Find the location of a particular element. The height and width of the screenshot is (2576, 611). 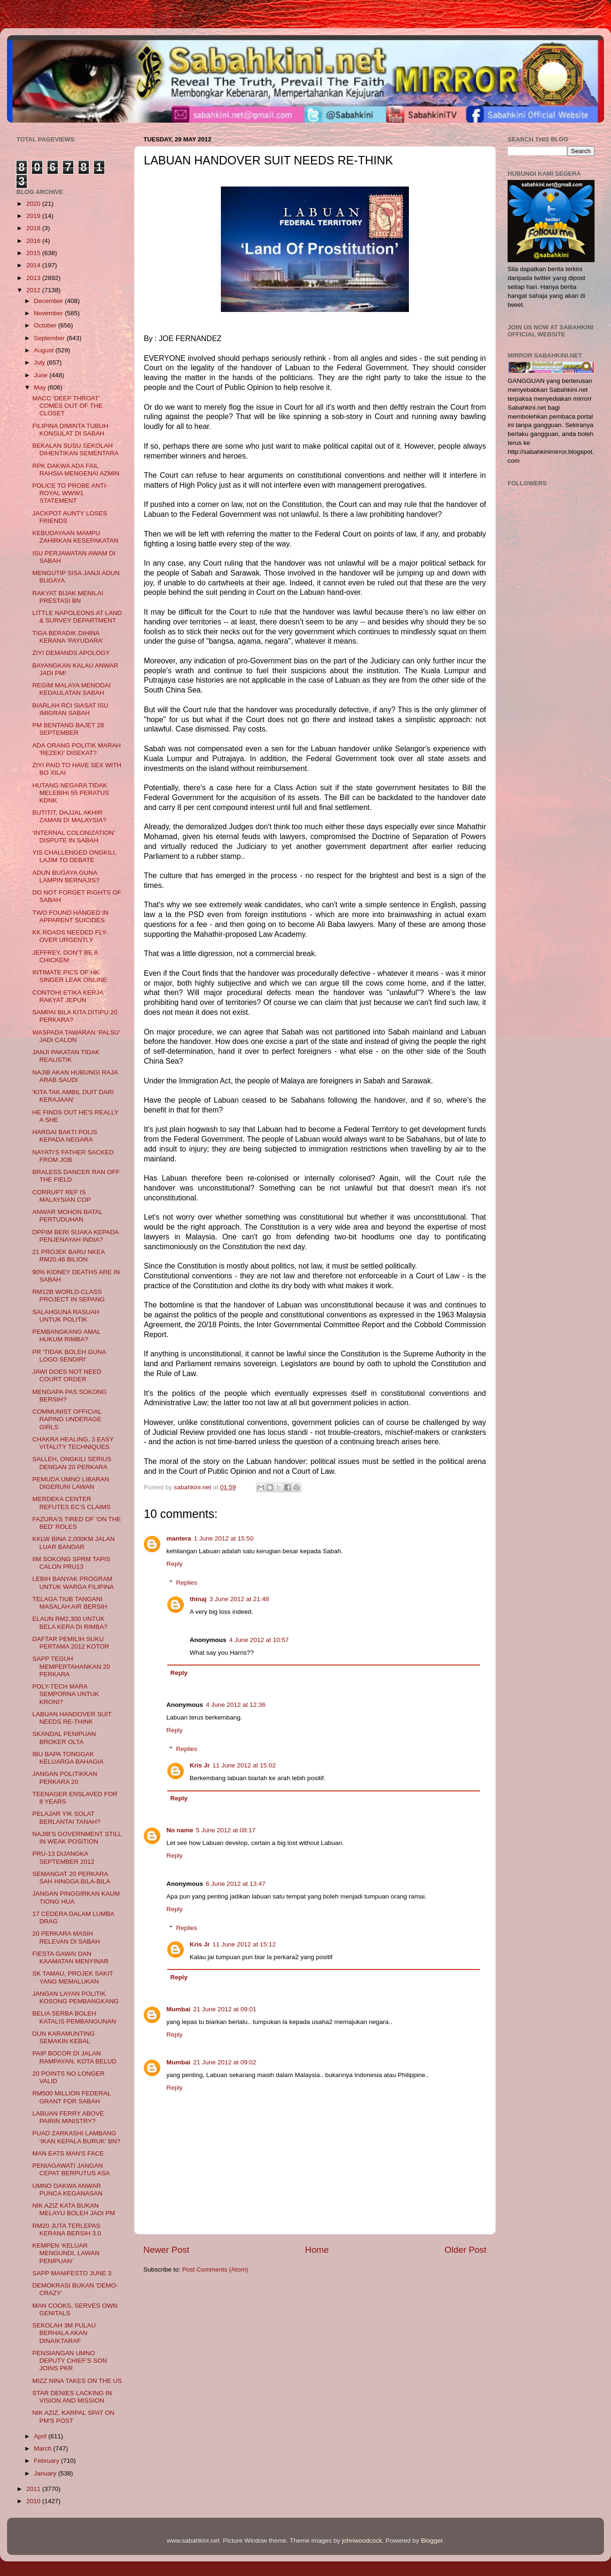

20 PERKARA MASIH RELEVAN DI SABAH is located at coordinates (66, 1937).